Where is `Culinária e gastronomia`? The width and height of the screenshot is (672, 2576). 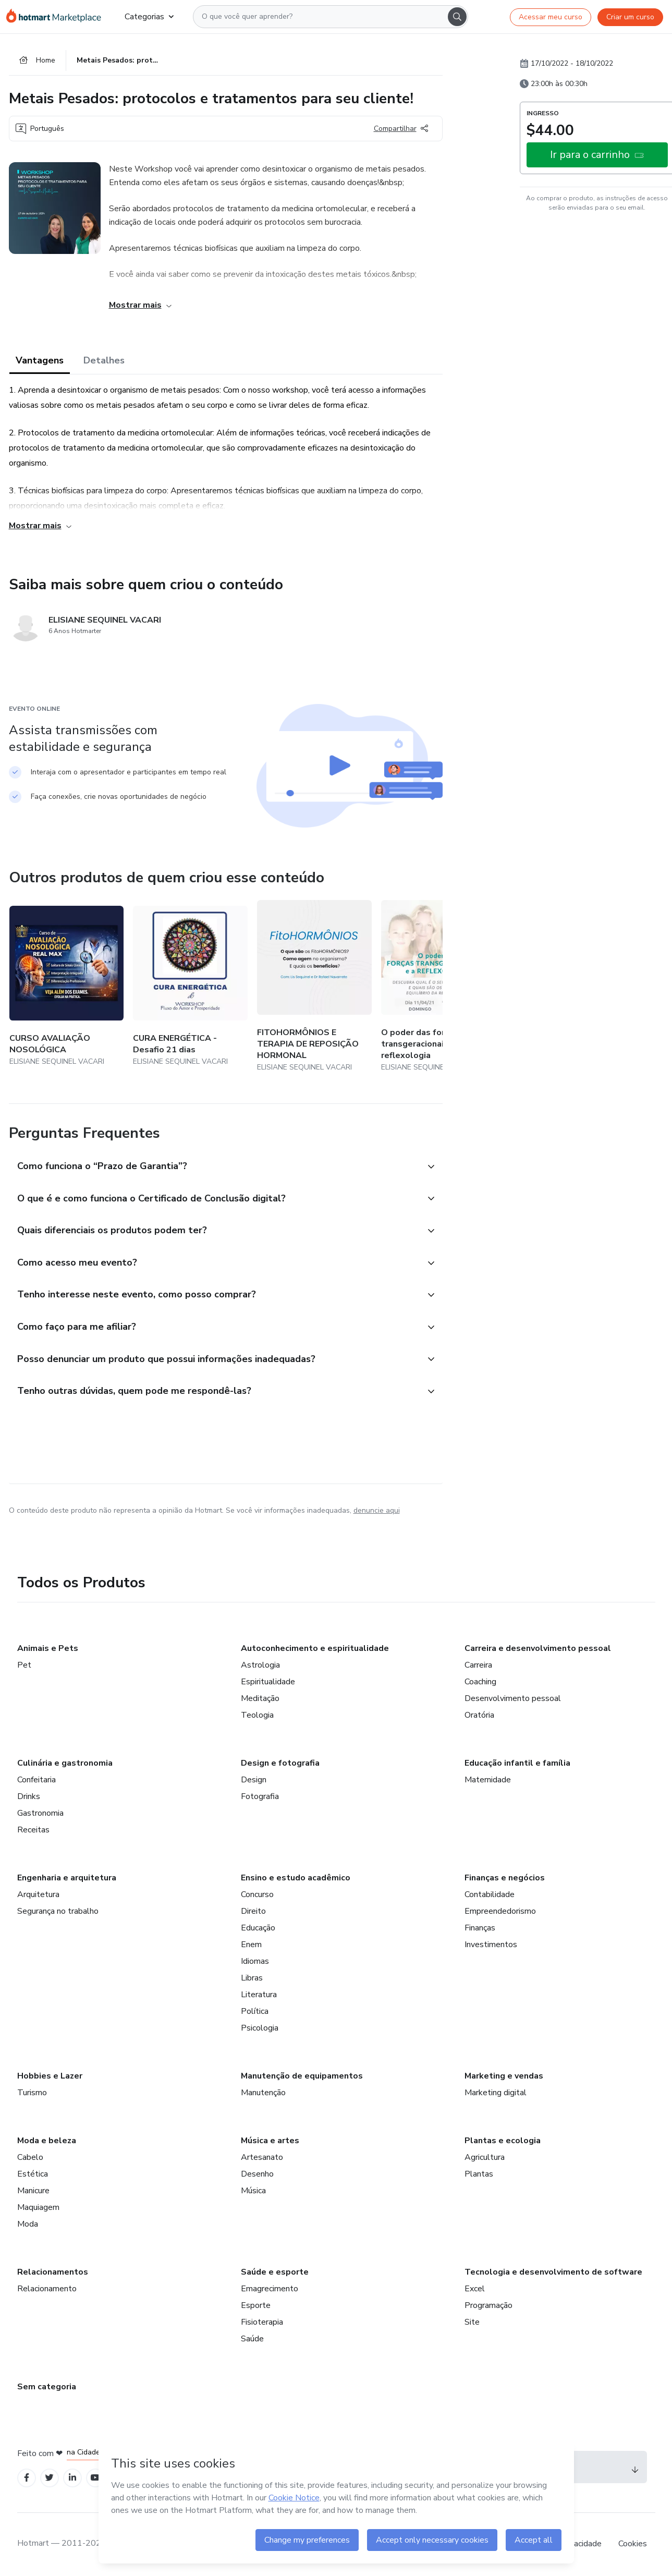 Culinária e gastronomia is located at coordinates (65, 1763).